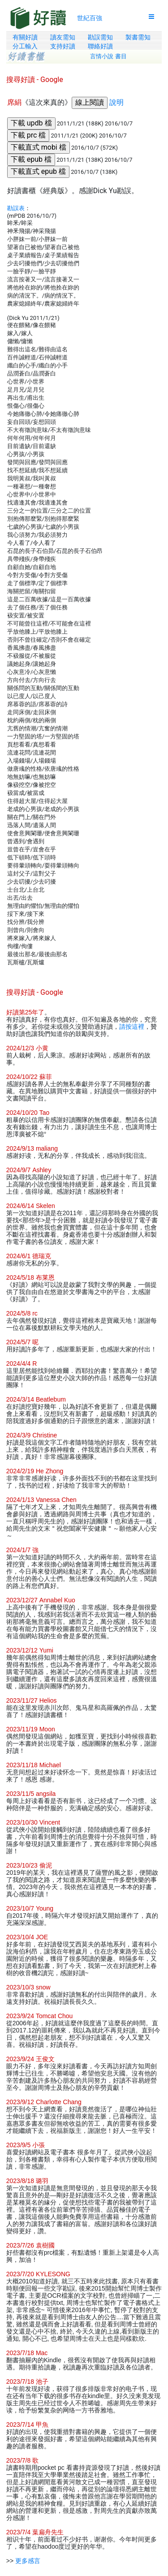 The image size is (168, 2576). What do you see at coordinates (138, 37) in the screenshot?
I see `製書需知` at bounding box center [138, 37].